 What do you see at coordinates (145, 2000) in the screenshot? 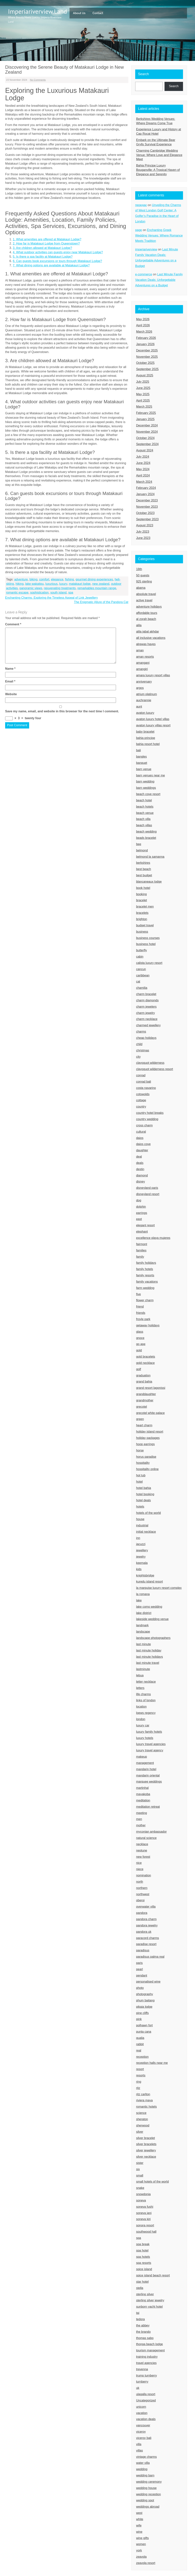
I see `phum baitang` at bounding box center [145, 2000].